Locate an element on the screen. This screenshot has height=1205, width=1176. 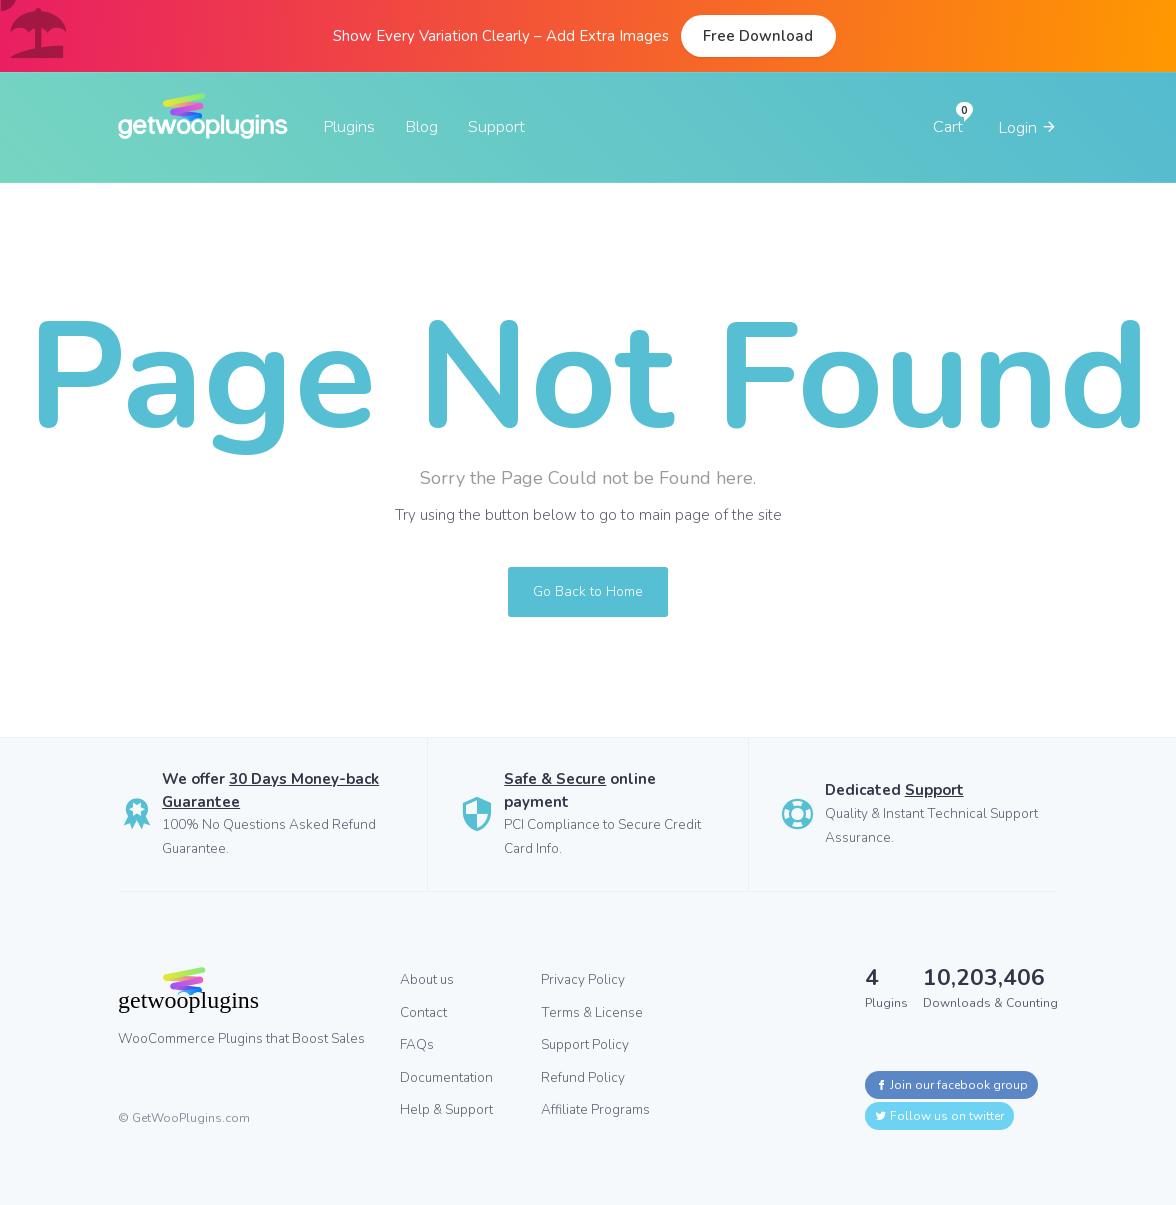
Terms & License is located at coordinates (592, 1012).